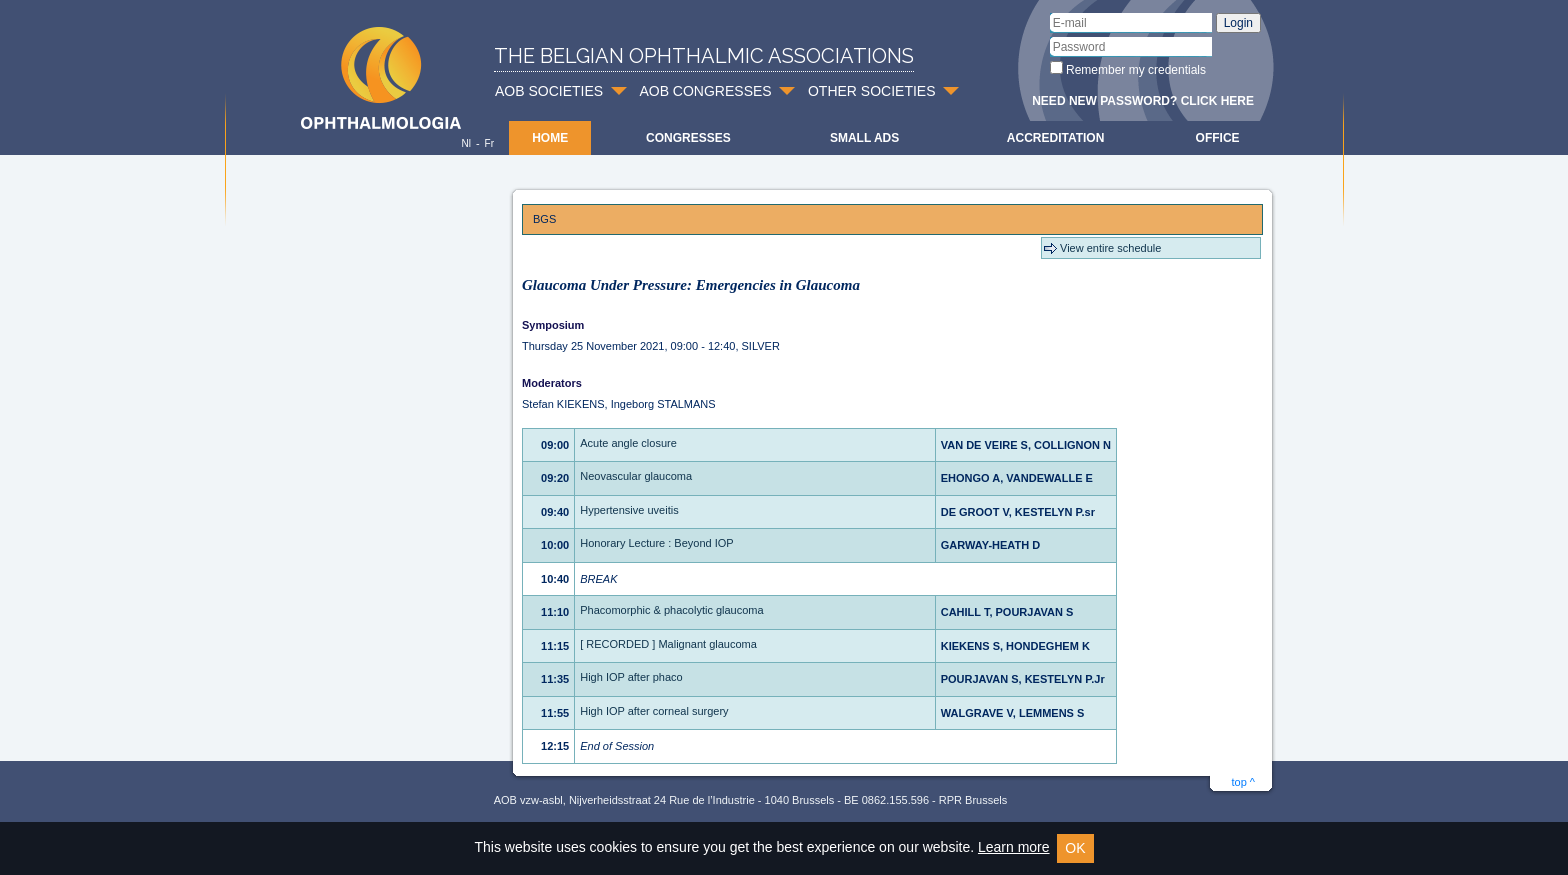 This screenshot has width=1568, height=875. Describe the element at coordinates (628, 443) in the screenshot. I see `Acute angle closure` at that location.